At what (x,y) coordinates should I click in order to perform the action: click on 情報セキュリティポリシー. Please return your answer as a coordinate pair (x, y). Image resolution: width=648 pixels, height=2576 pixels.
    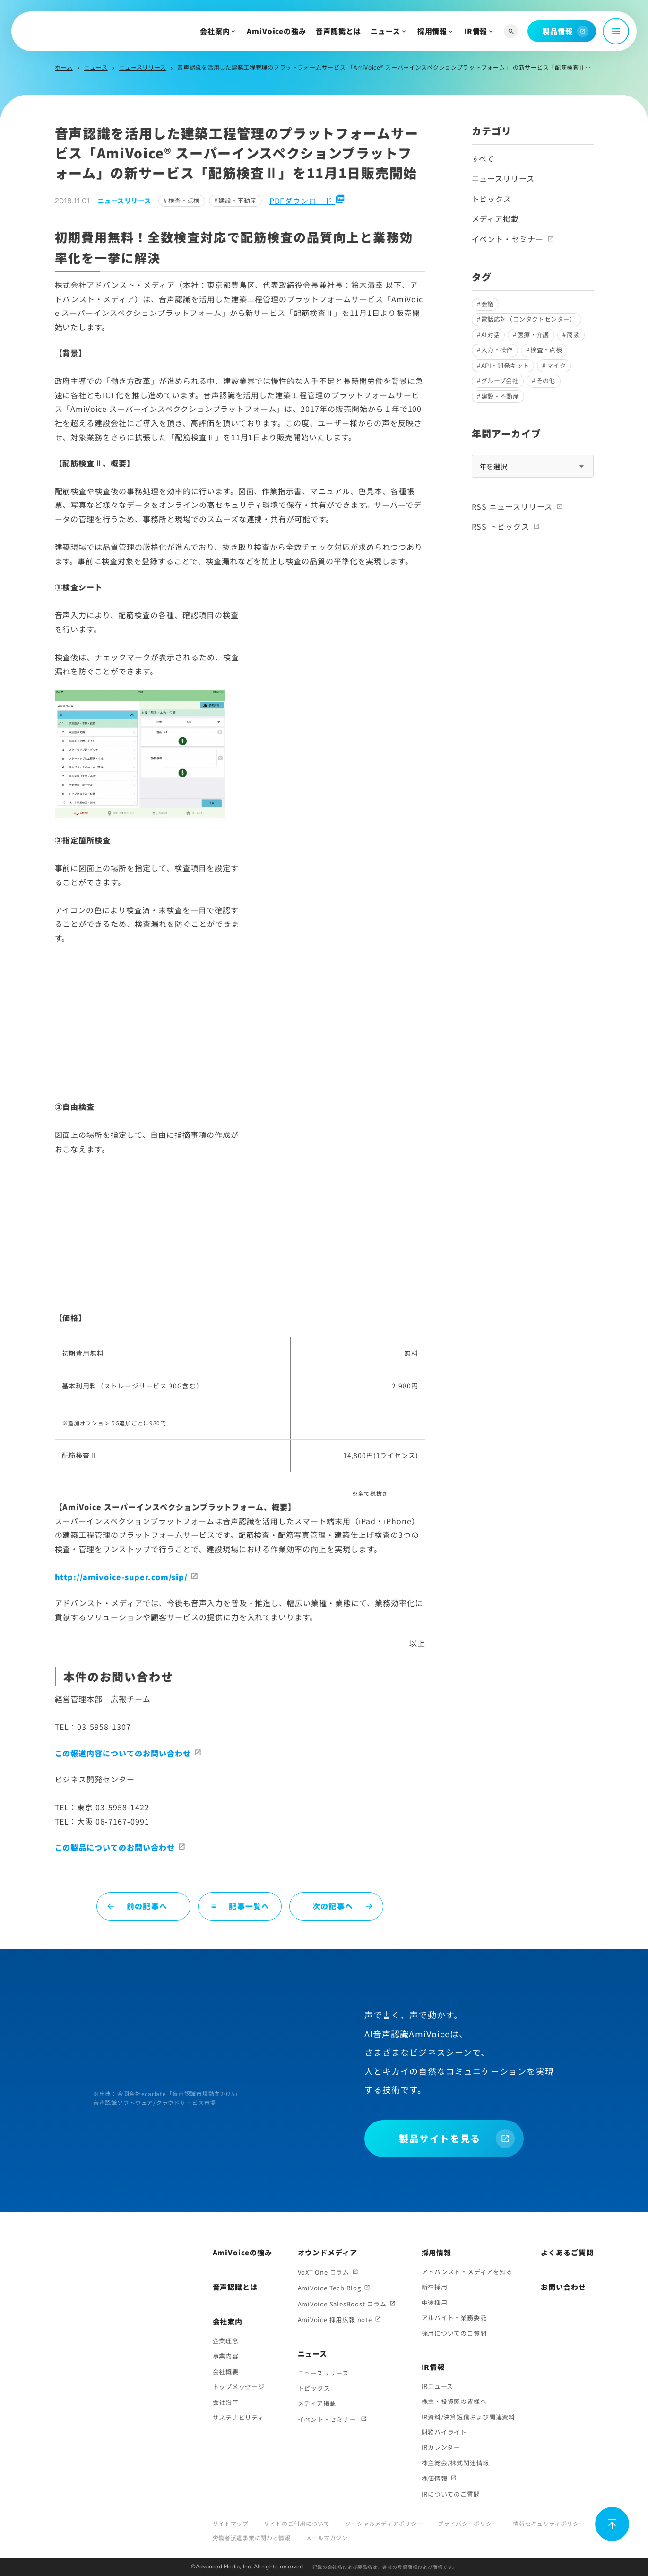
    Looking at the image, I should click on (549, 2523).